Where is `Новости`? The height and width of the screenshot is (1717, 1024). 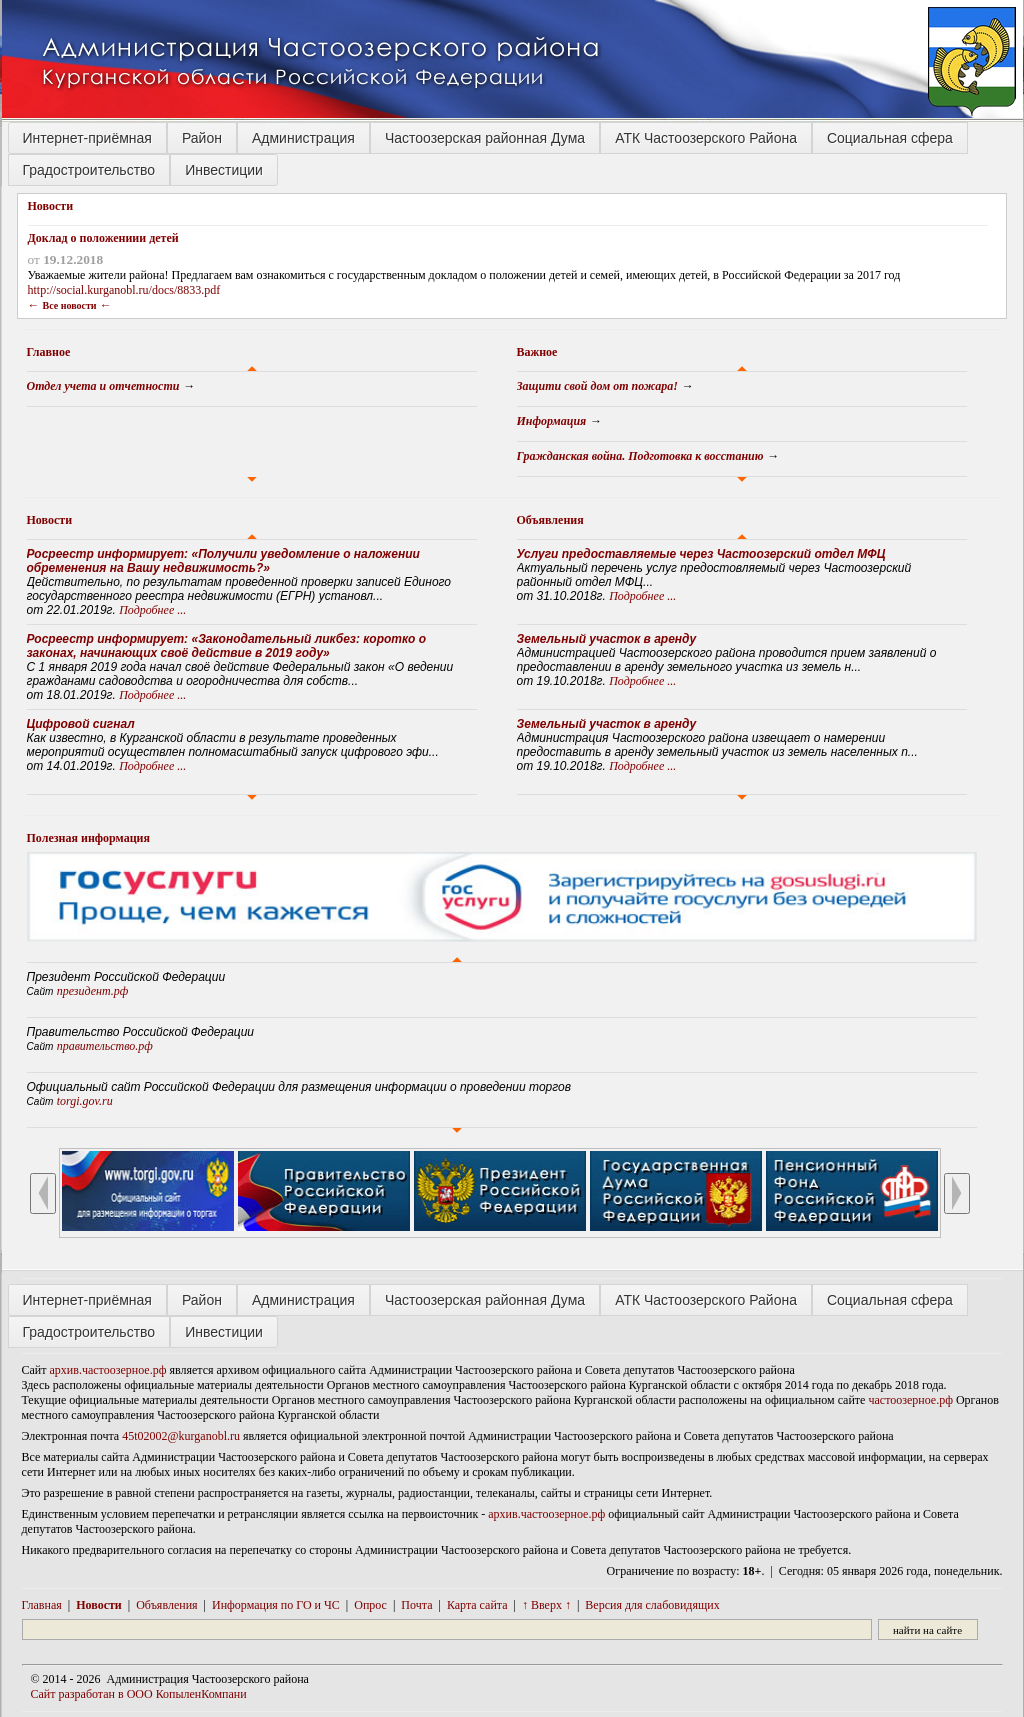 Новости is located at coordinates (50, 520).